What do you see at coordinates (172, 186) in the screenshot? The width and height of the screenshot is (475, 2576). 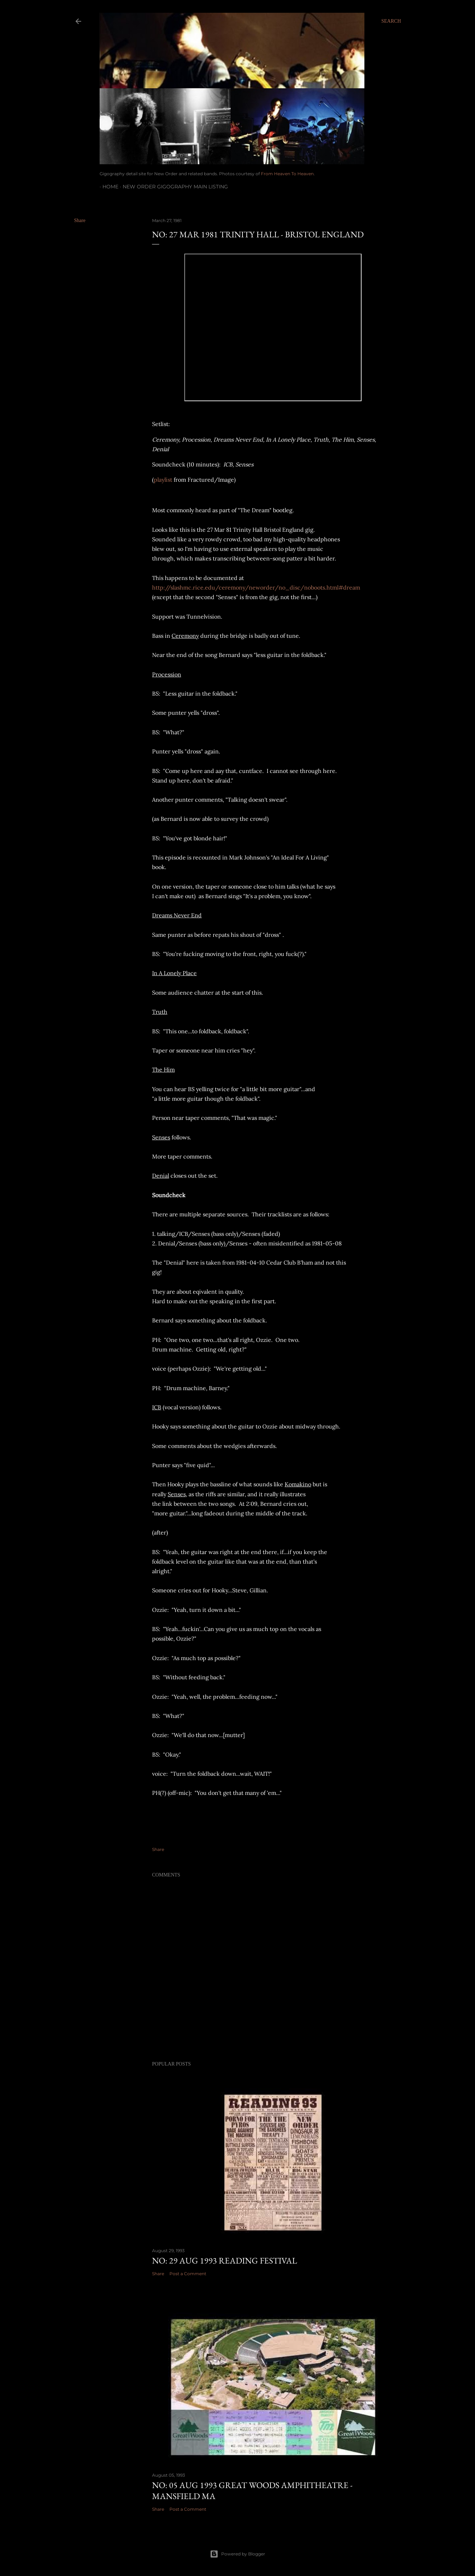 I see `New Order gigography main listing` at bounding box center [172, 186].